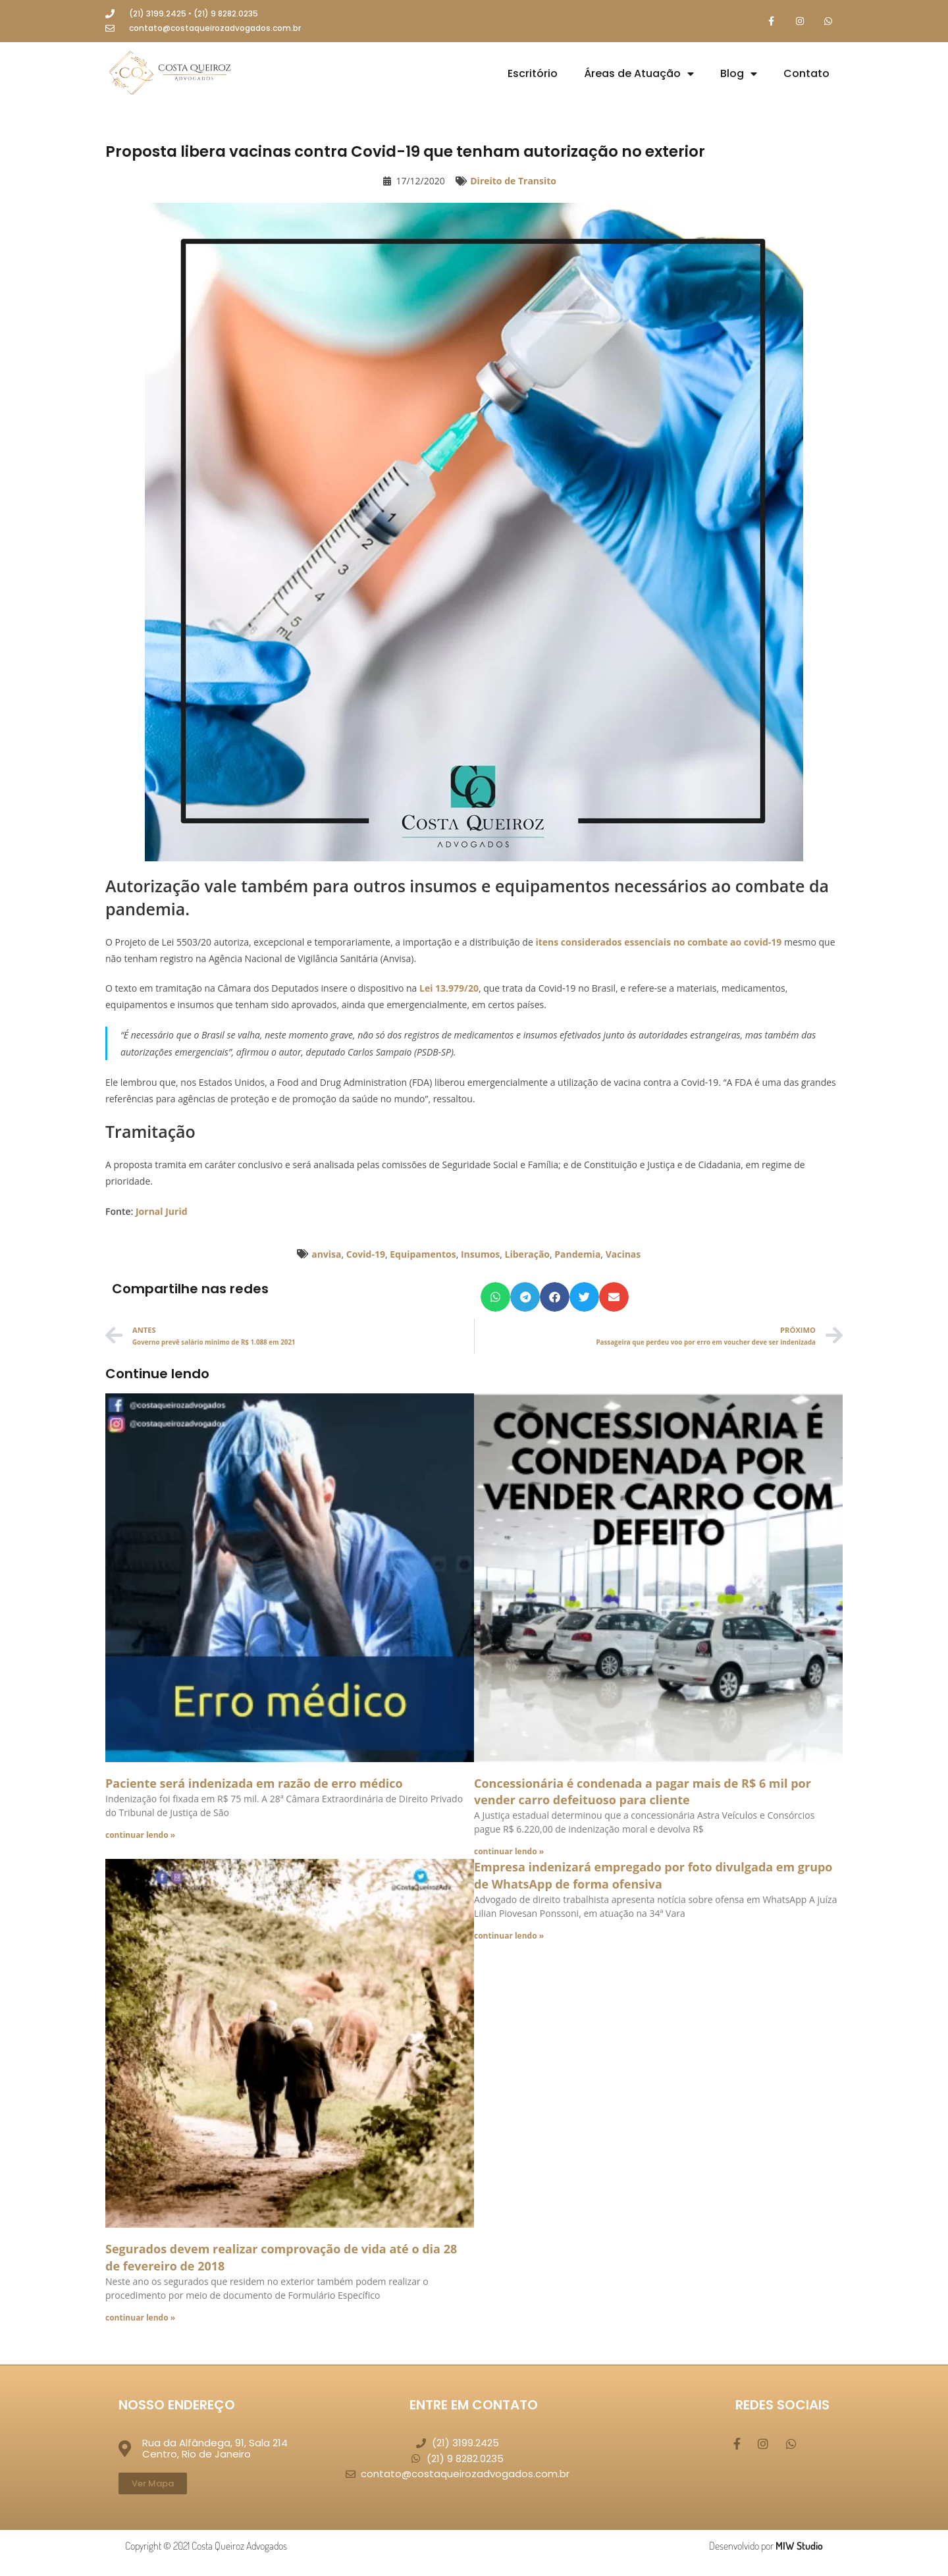  I want to click on Liberação, so click(527, 1254).